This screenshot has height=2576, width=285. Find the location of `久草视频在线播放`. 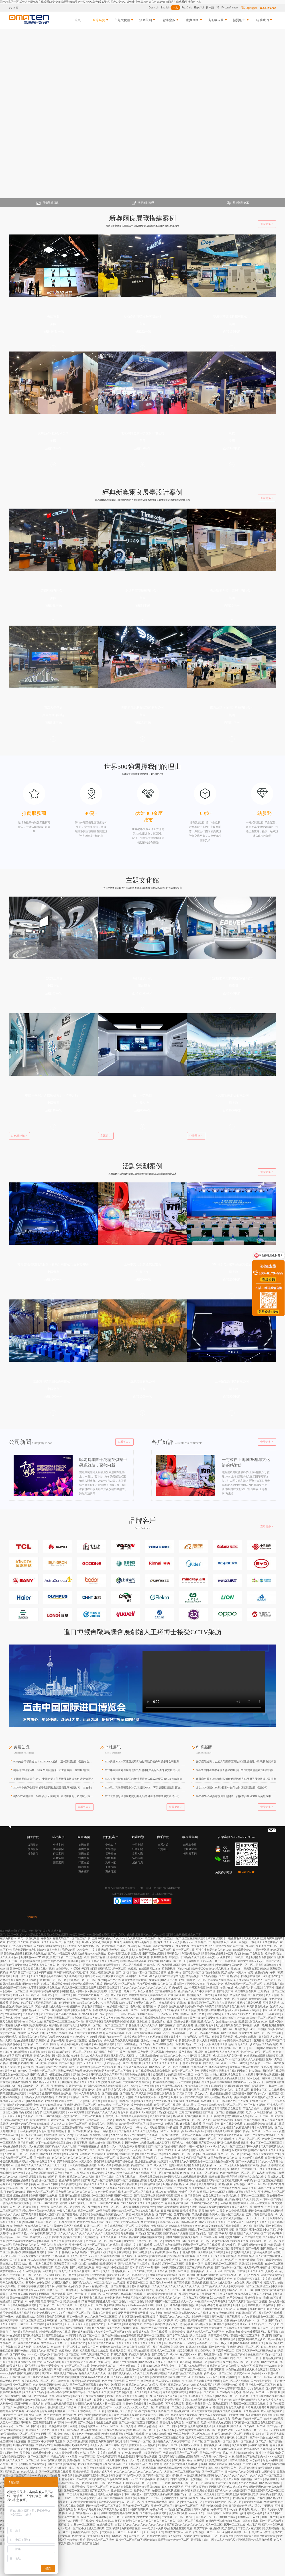

久草视频在线播放 is located at coordinates (85, 2494).